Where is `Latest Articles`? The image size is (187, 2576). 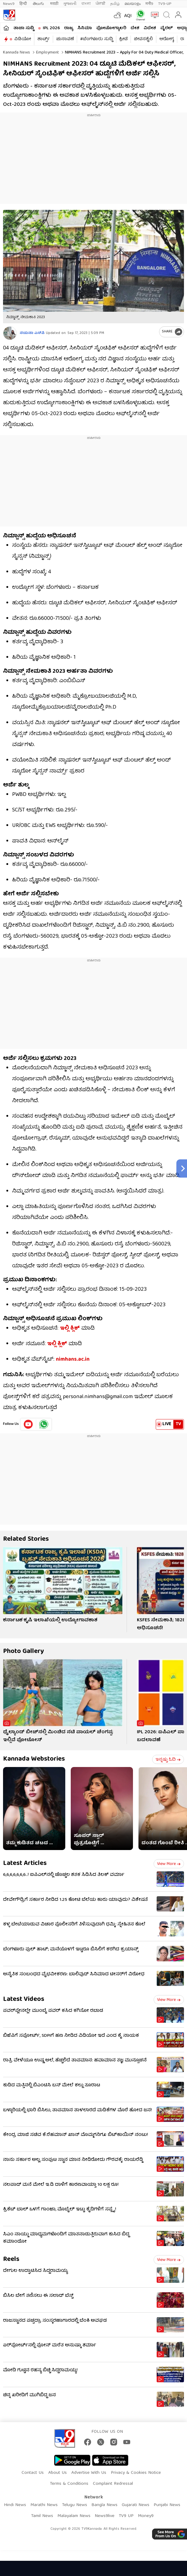
Latest Articles is located at coordinates (25, 1864).